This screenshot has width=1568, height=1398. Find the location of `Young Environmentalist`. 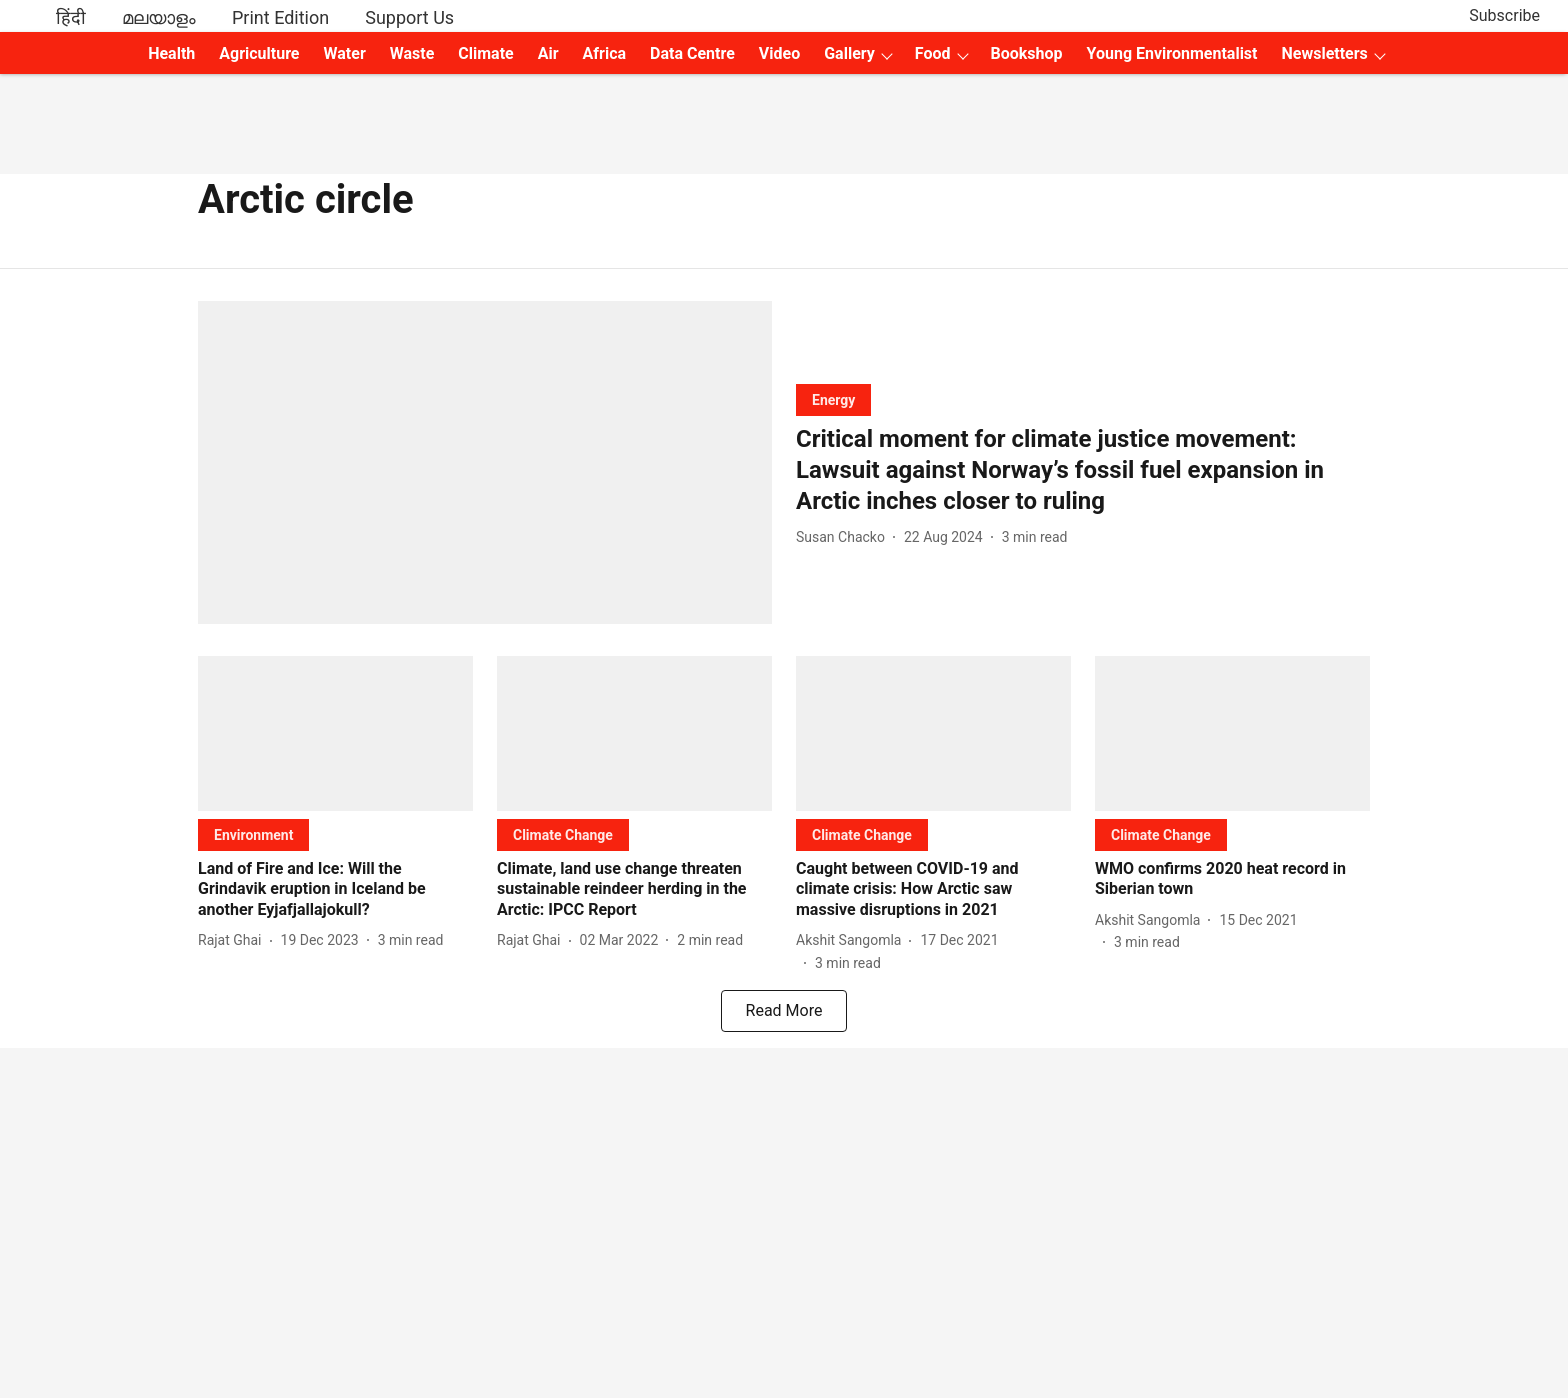

Young Environmentalist is located at coordinates (1172, 53).